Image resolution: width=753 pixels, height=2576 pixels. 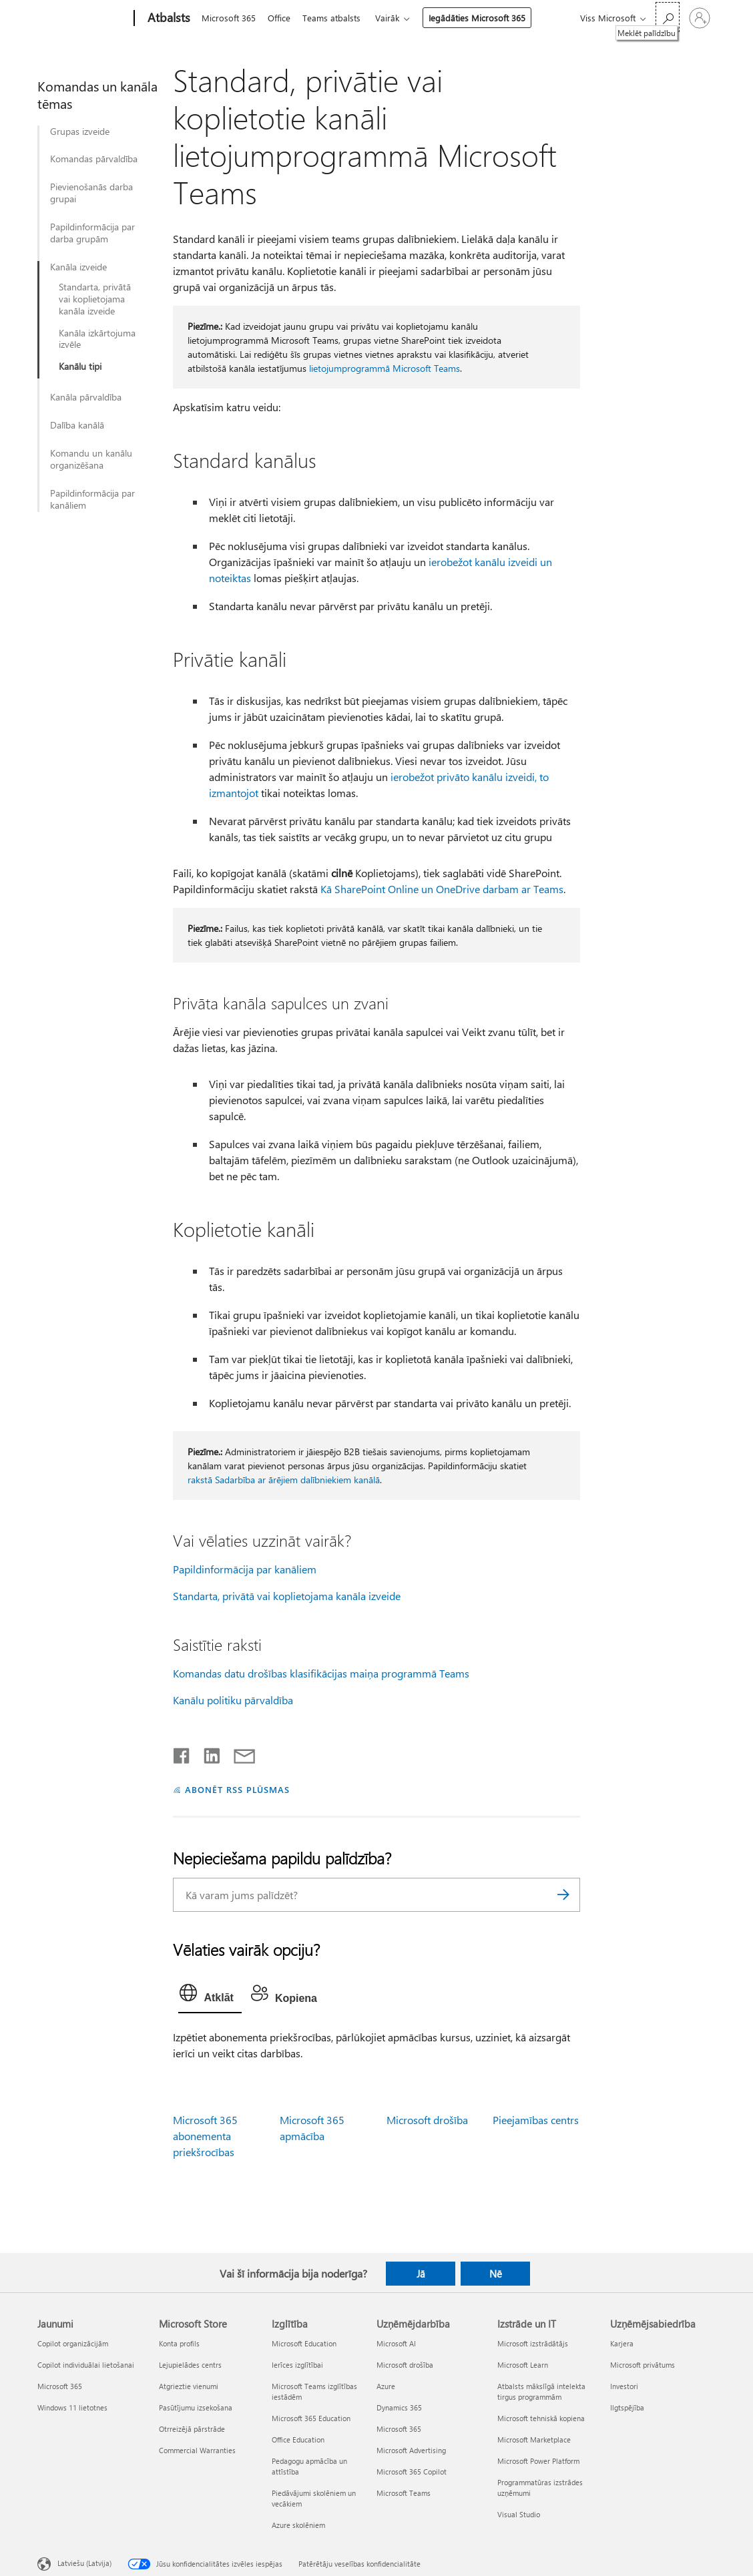 I want to click on Karjera [Karjera Uzņēmējsabiedrība], so click(x=622, y=2343).